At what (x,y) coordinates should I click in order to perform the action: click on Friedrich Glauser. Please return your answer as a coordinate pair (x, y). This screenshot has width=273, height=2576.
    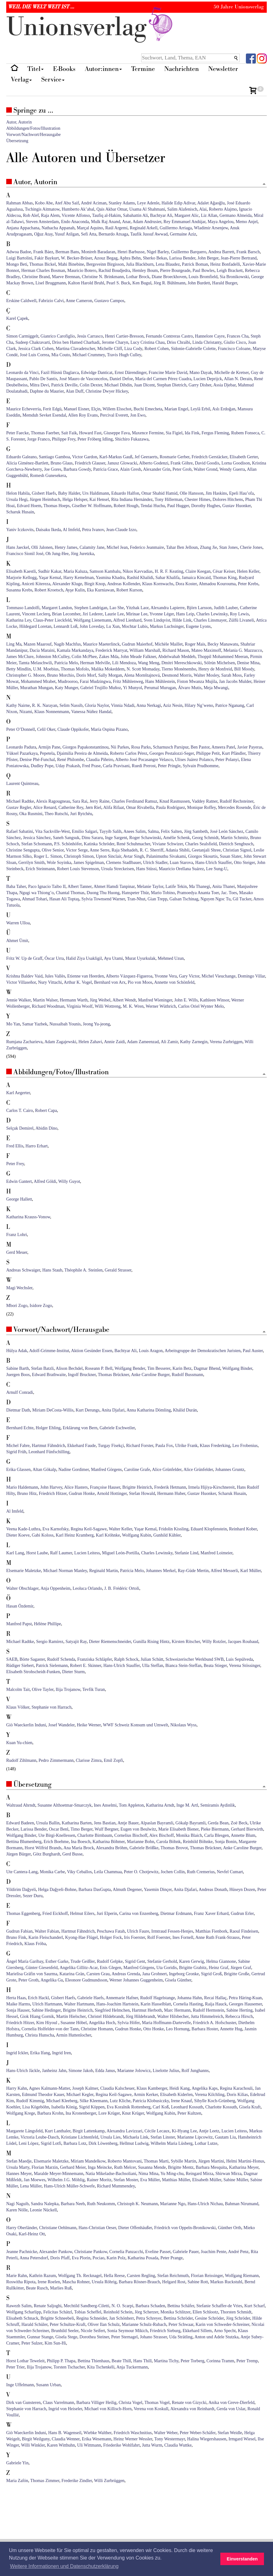
    Looking at the image, I should click on (90, 463).